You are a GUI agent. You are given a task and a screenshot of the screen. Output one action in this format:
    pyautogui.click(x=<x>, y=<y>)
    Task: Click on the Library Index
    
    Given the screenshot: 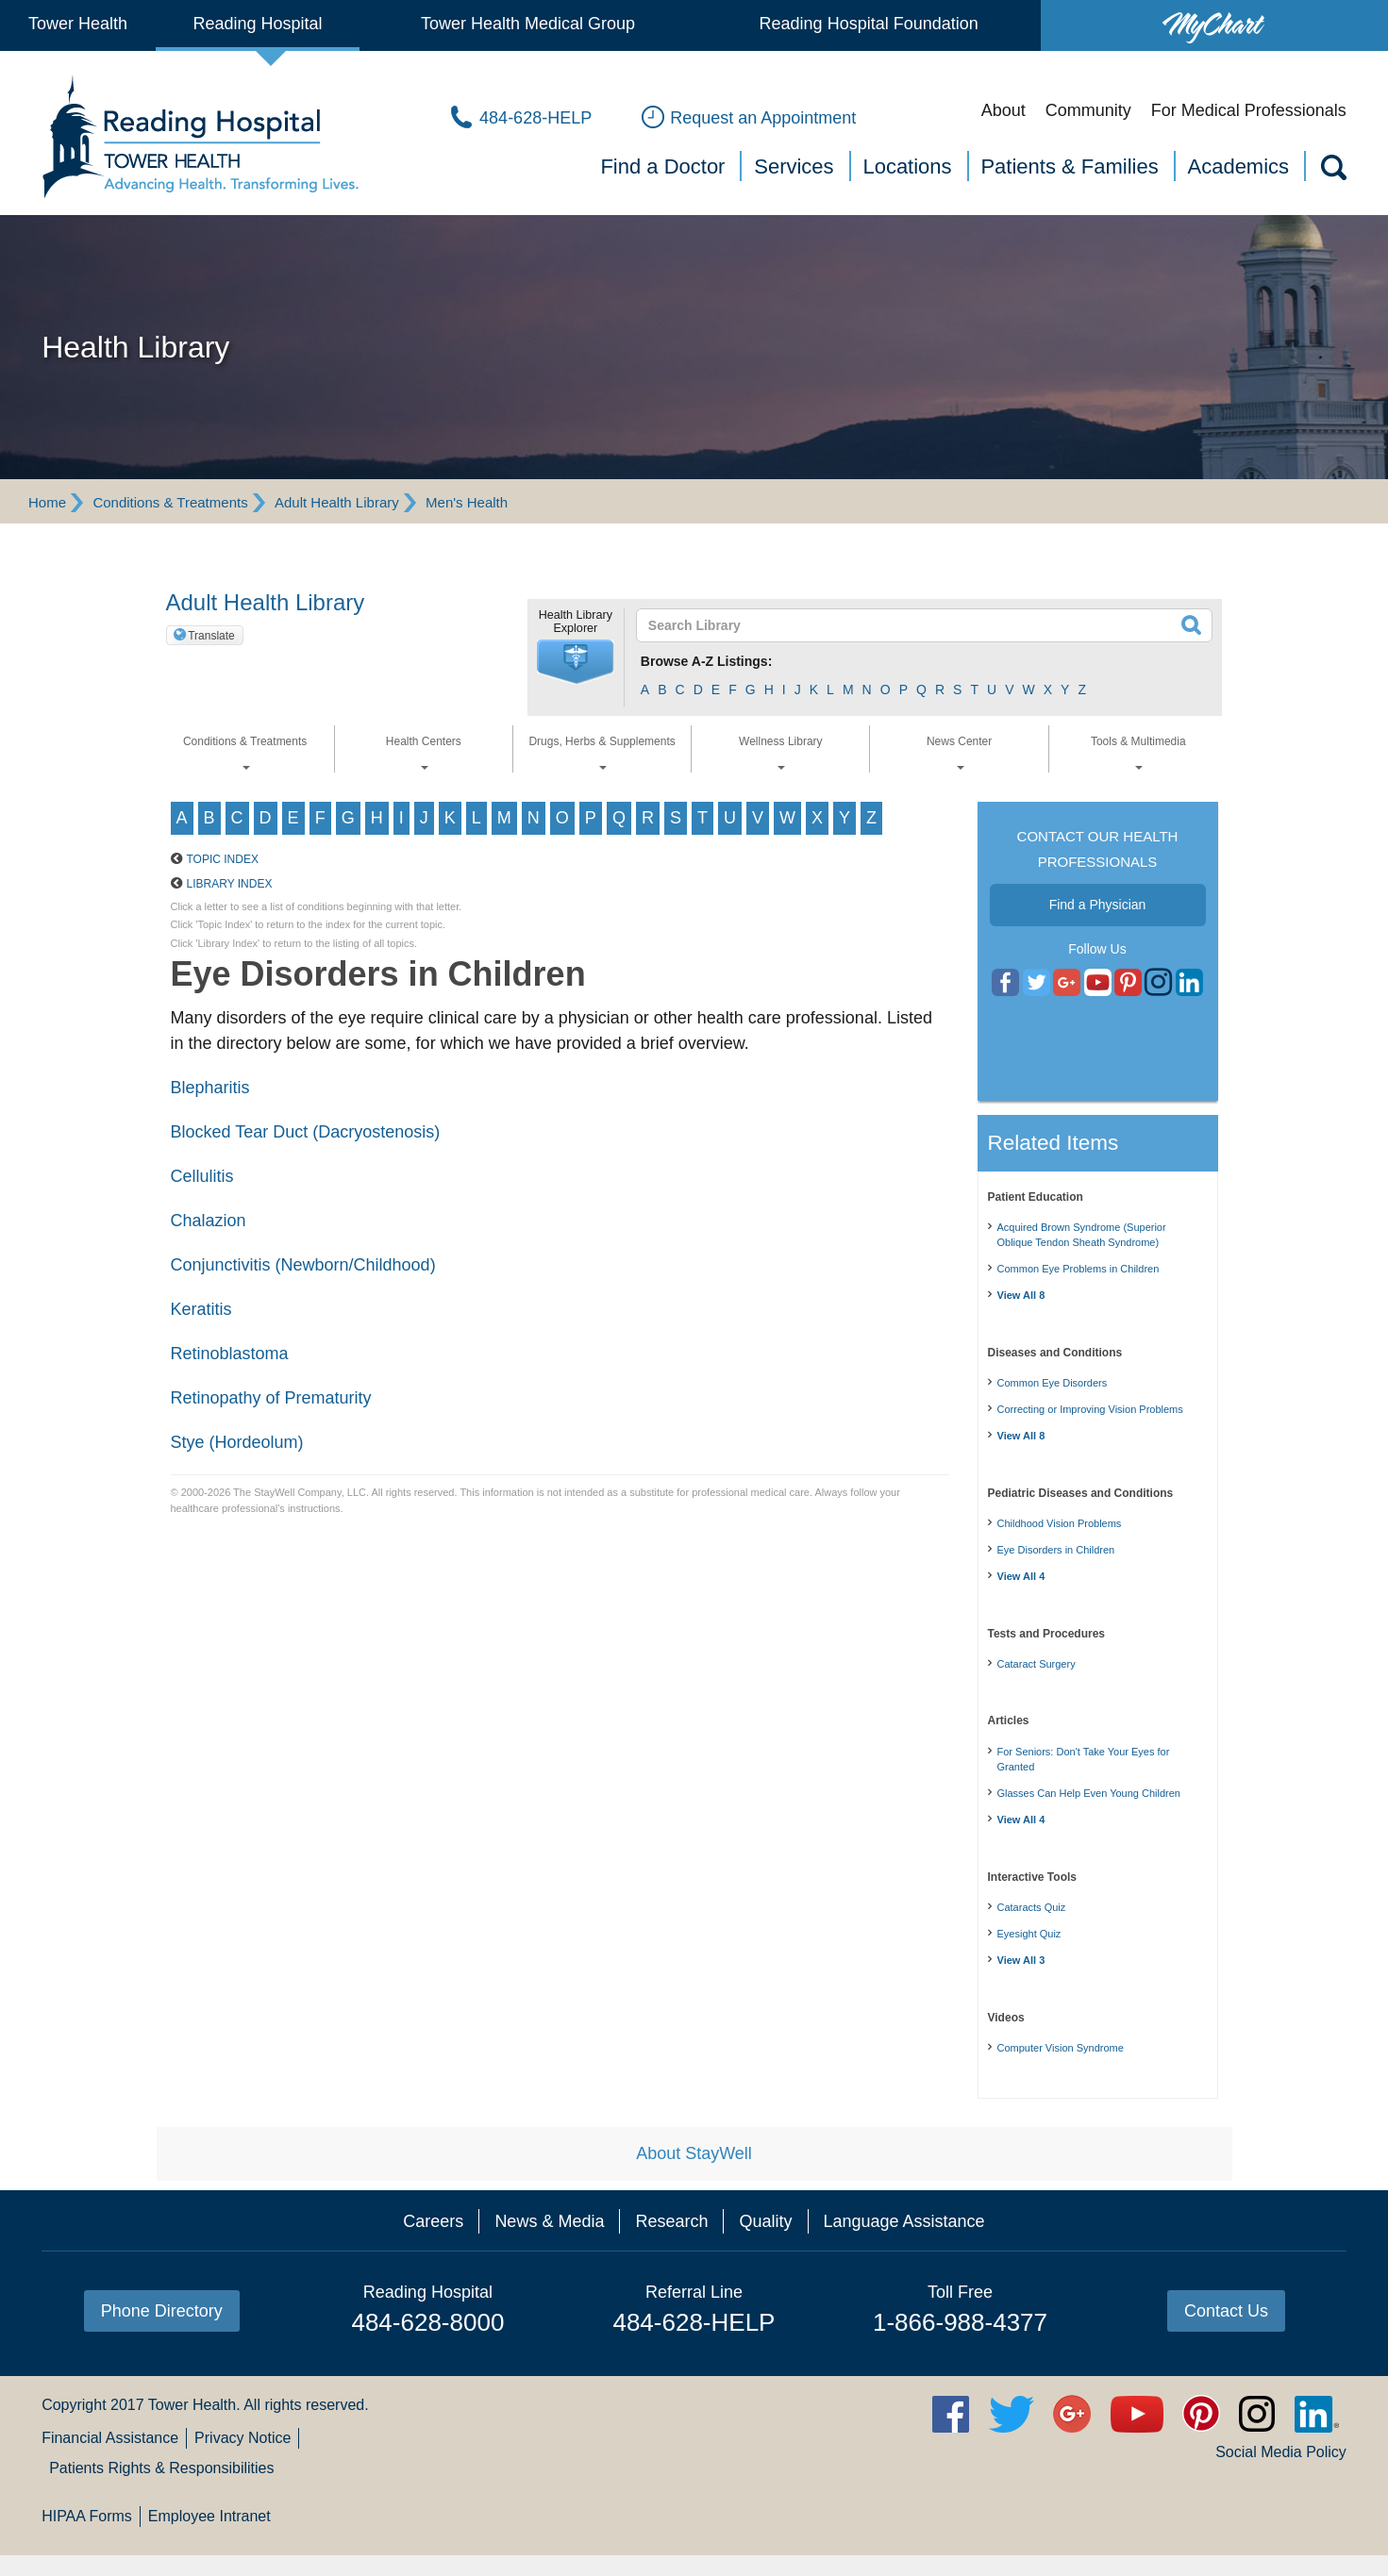 What is the action you would take?
    pyautogui.click(x=230, y=883)
    